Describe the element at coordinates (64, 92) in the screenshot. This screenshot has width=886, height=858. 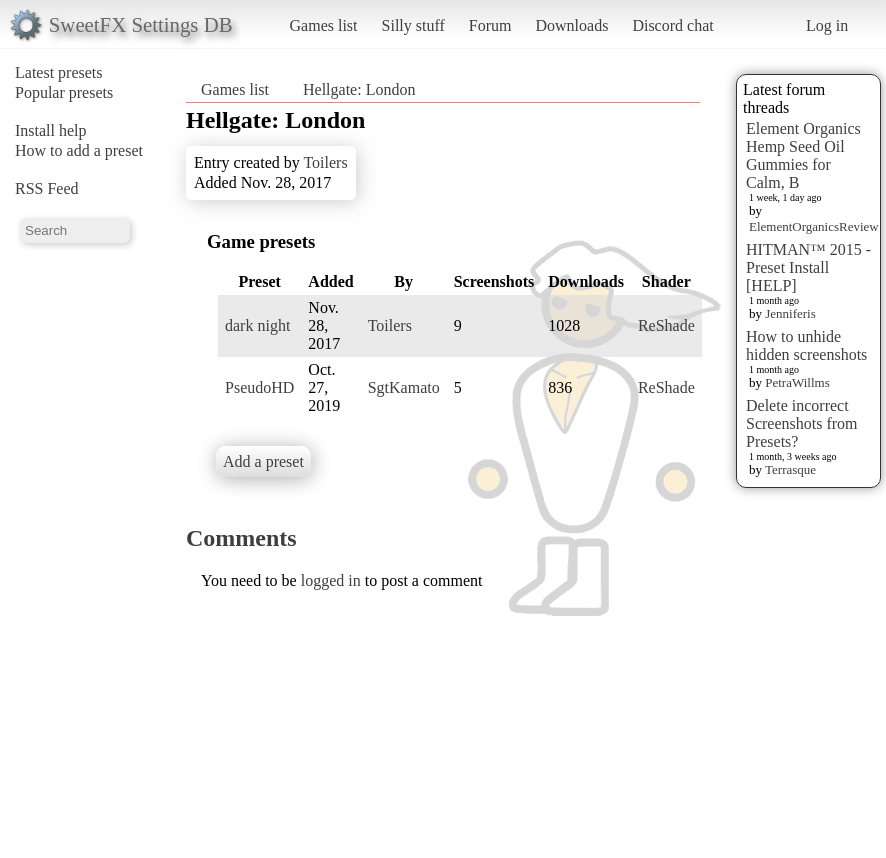
I see `Popular presets` at that location.